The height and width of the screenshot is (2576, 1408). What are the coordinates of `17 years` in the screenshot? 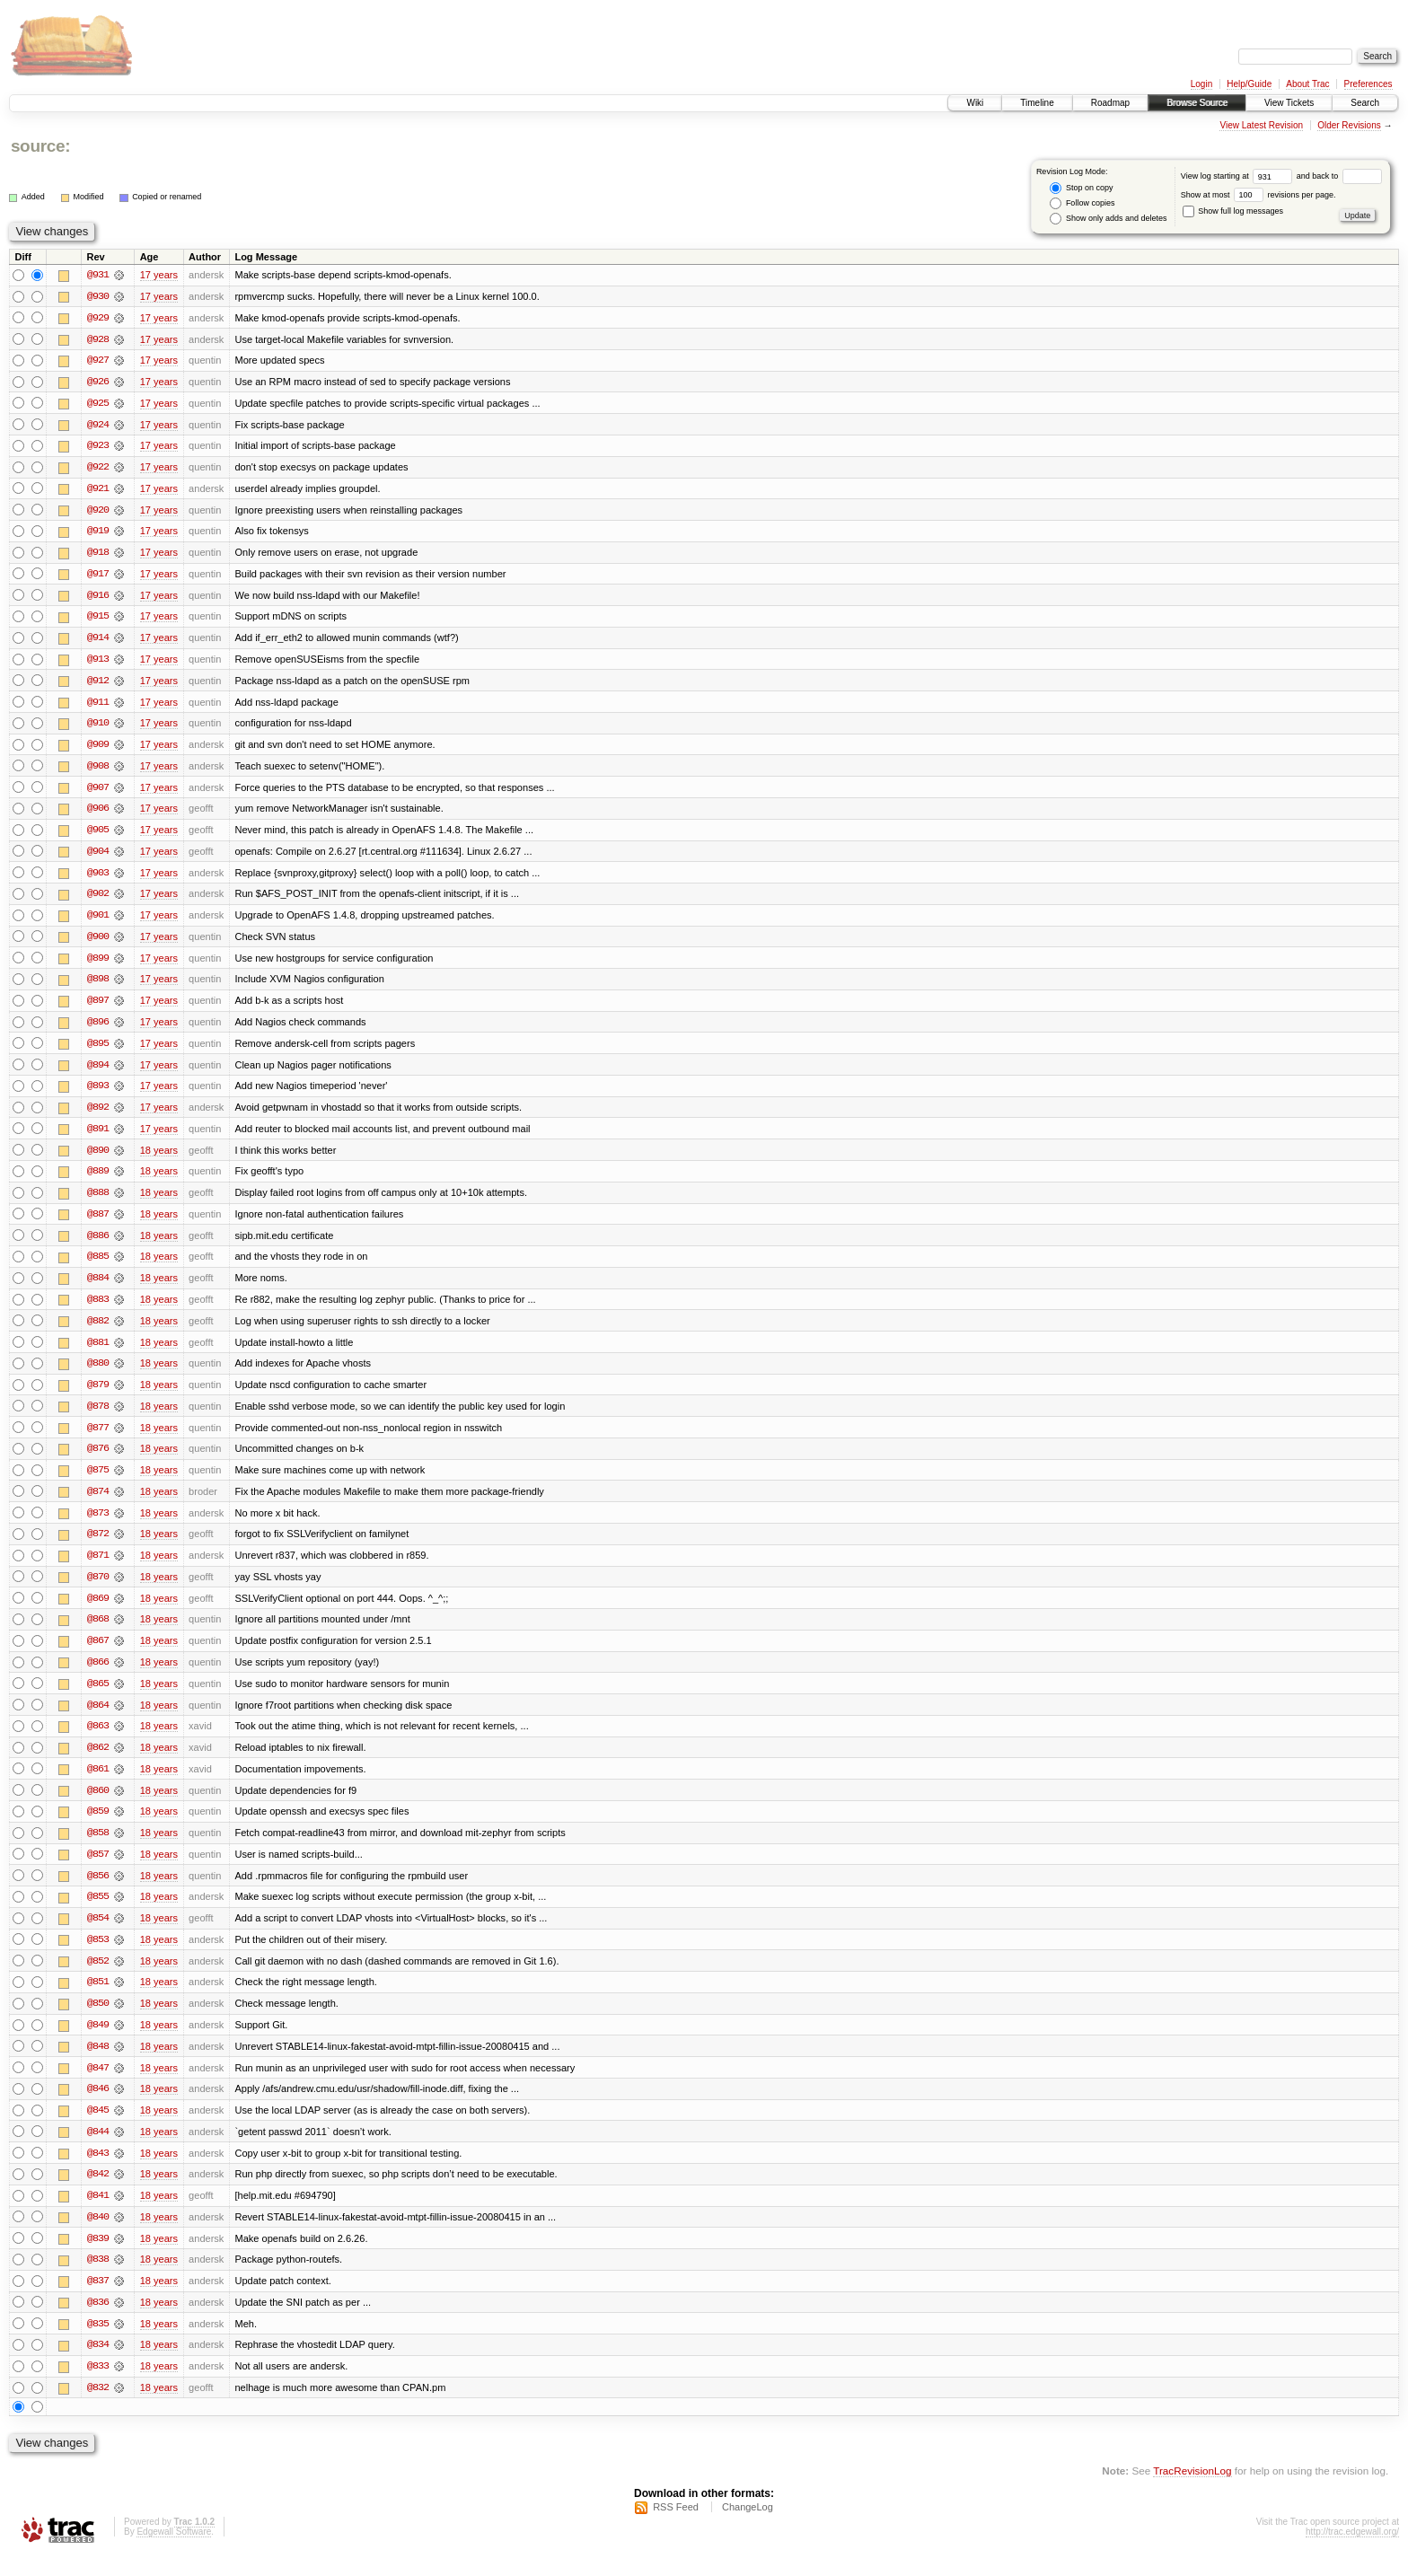 It's located at (159, 274).